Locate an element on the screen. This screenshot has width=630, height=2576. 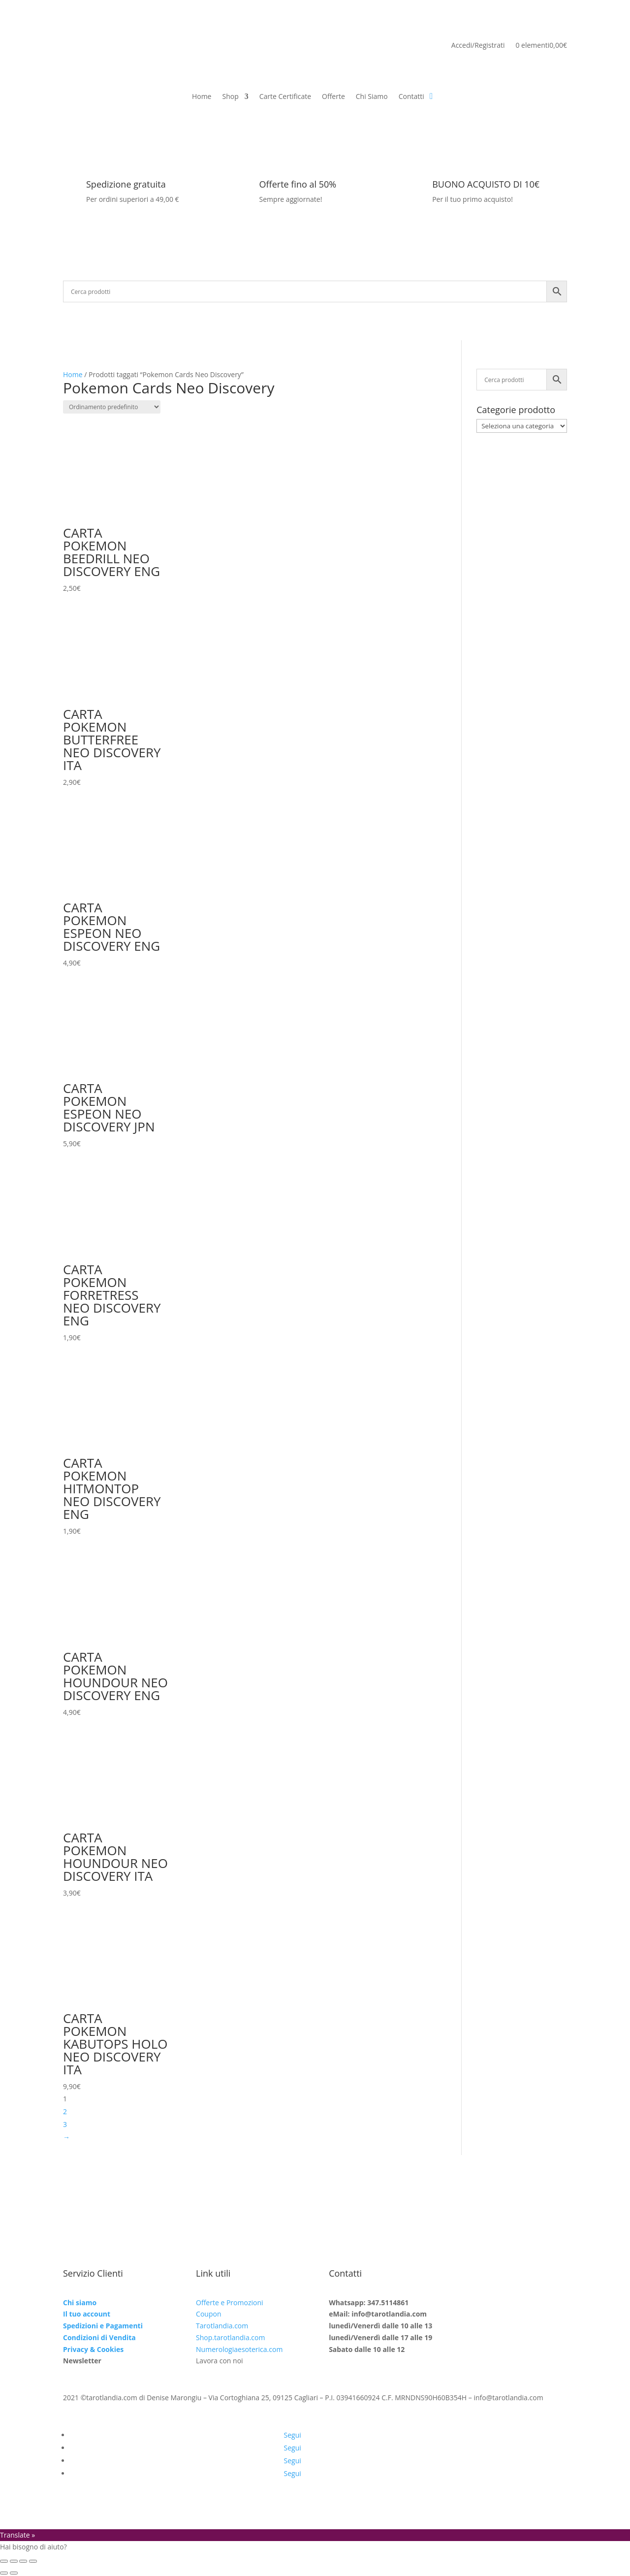
Il tuo account is located at coordinates (86, 2313).